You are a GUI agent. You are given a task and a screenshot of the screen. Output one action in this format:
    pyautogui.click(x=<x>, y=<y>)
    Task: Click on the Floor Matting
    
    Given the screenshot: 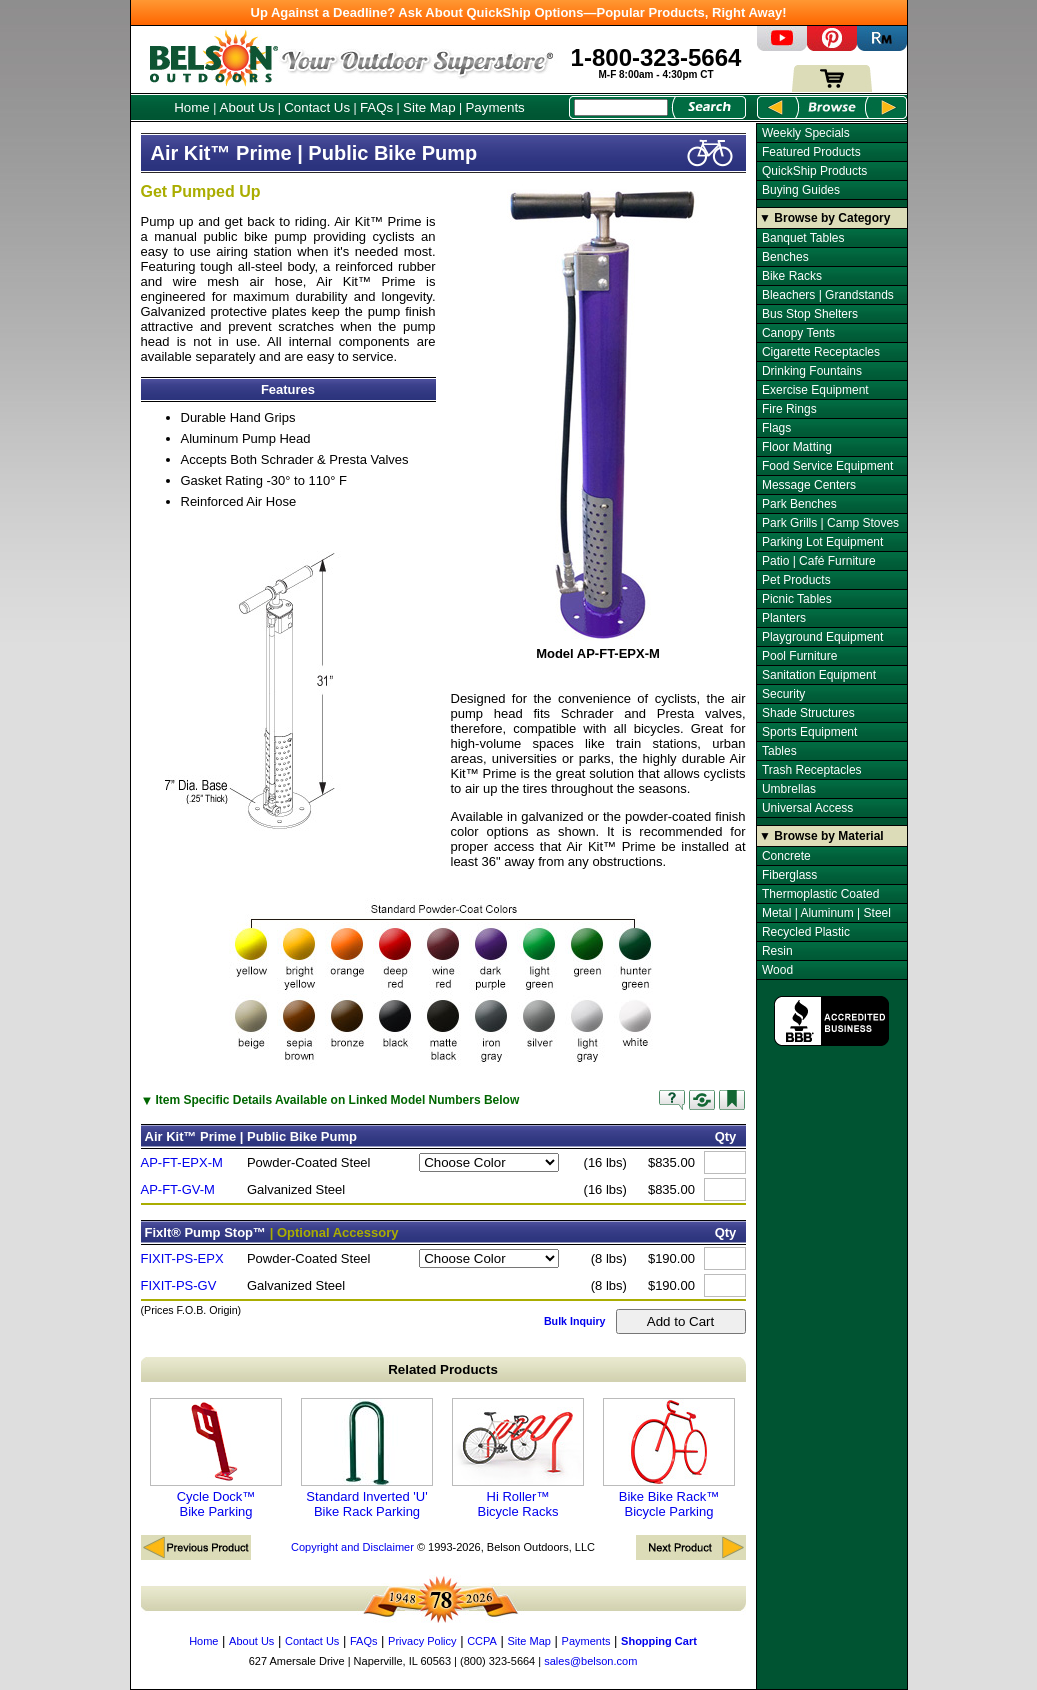 What is the action you would take?
    pyautogui.click(x=797, y=447)
    